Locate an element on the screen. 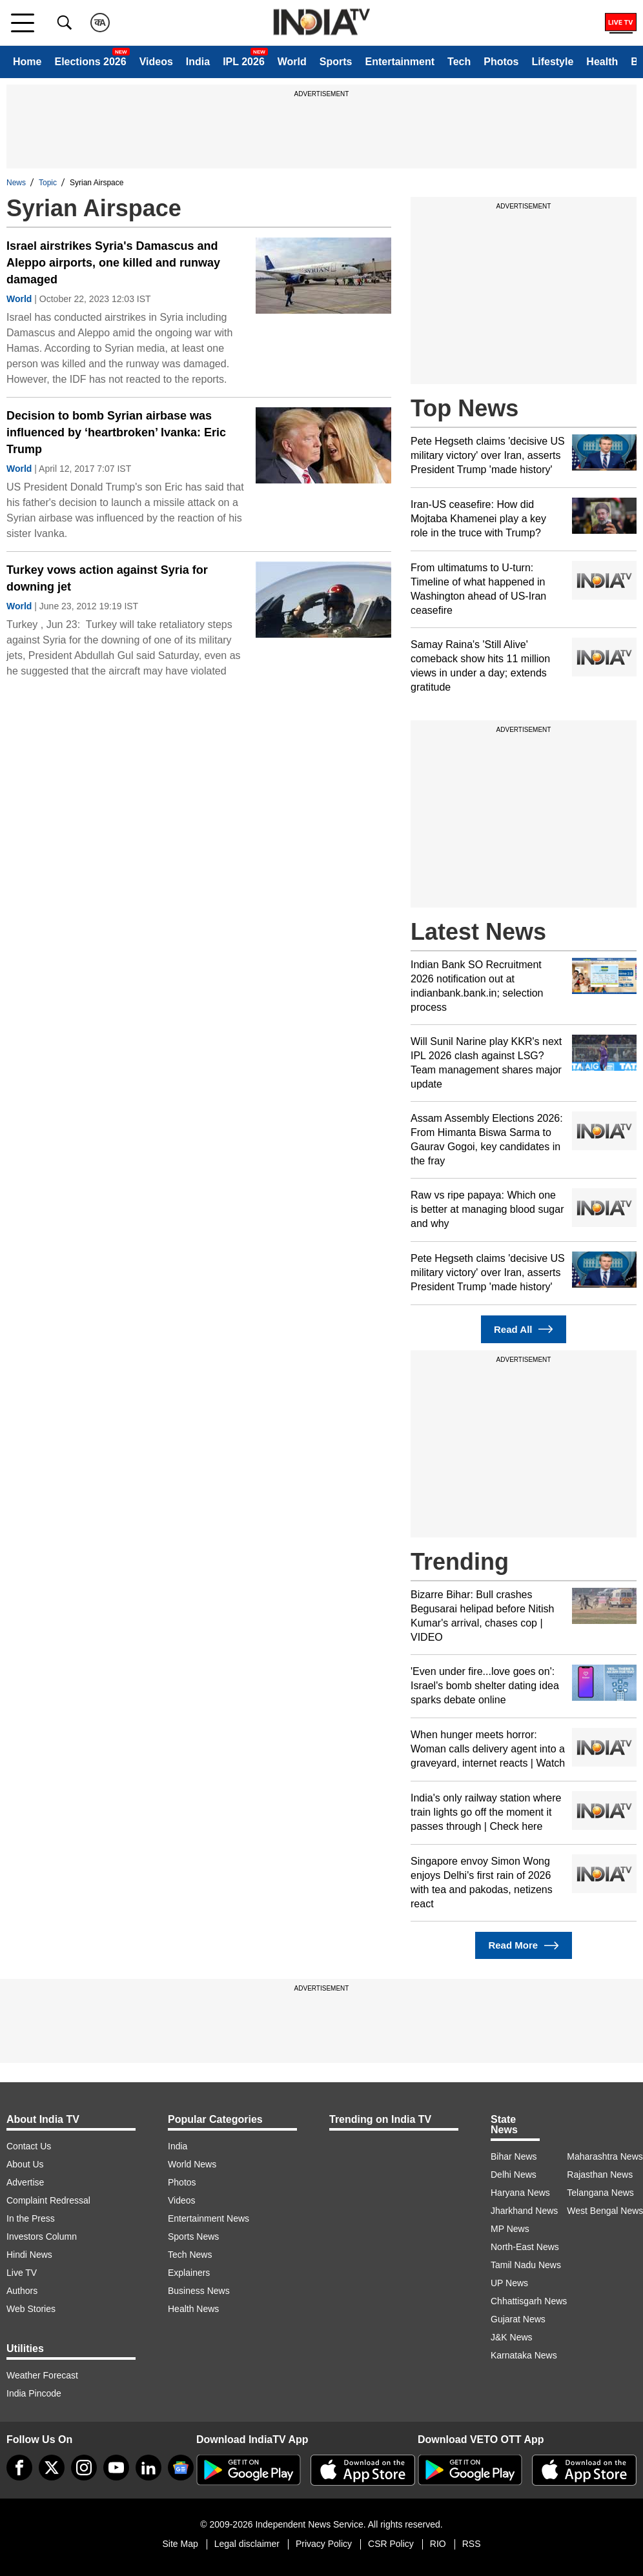  Jharkhand News is located at coordinates (524, 2211).